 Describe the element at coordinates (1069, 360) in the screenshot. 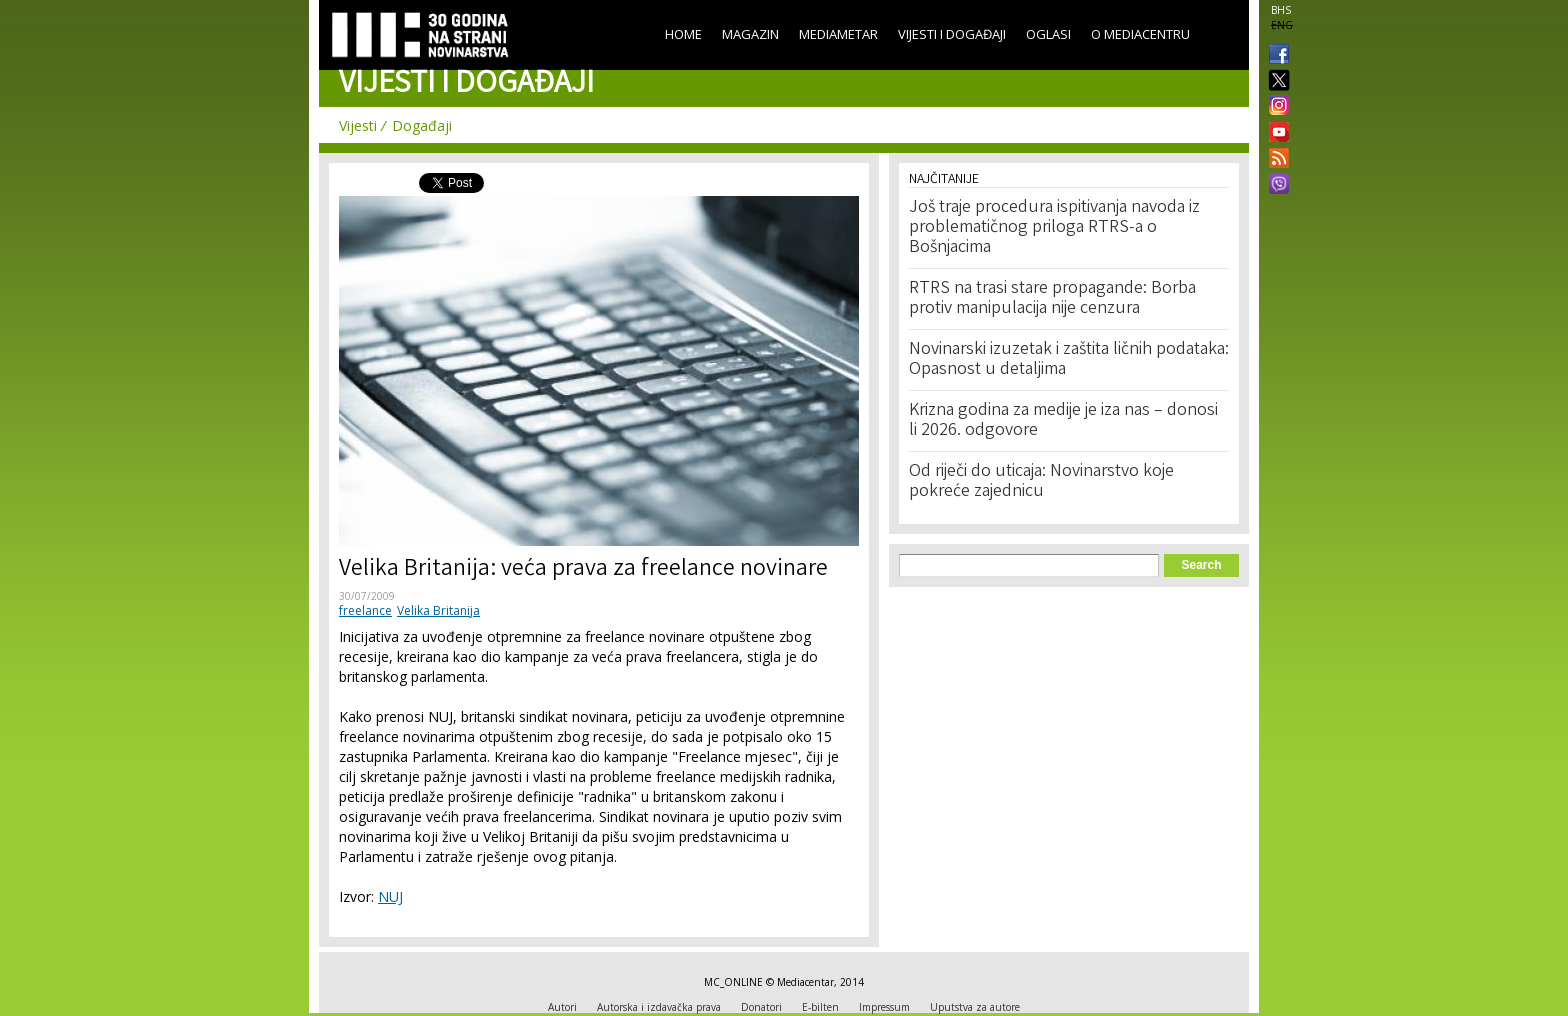

I see `Novinarski izuzetak i zaštita ličnih podataka: Opasnost u detaljima` at that location.